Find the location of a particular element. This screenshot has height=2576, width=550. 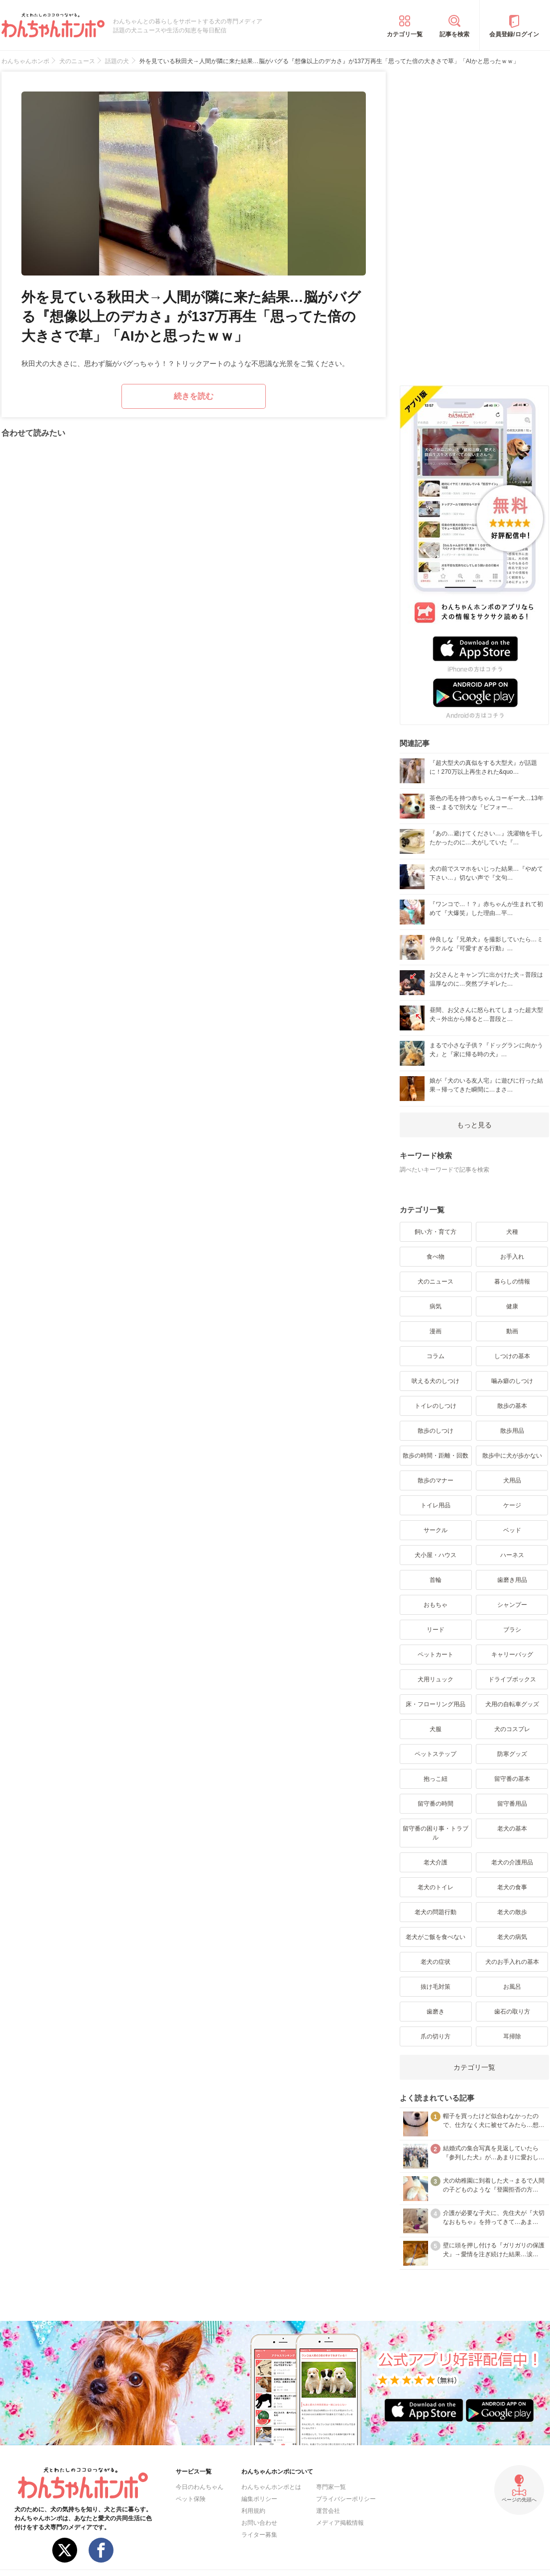

お風呂 is located at coordinates (512, 1986).